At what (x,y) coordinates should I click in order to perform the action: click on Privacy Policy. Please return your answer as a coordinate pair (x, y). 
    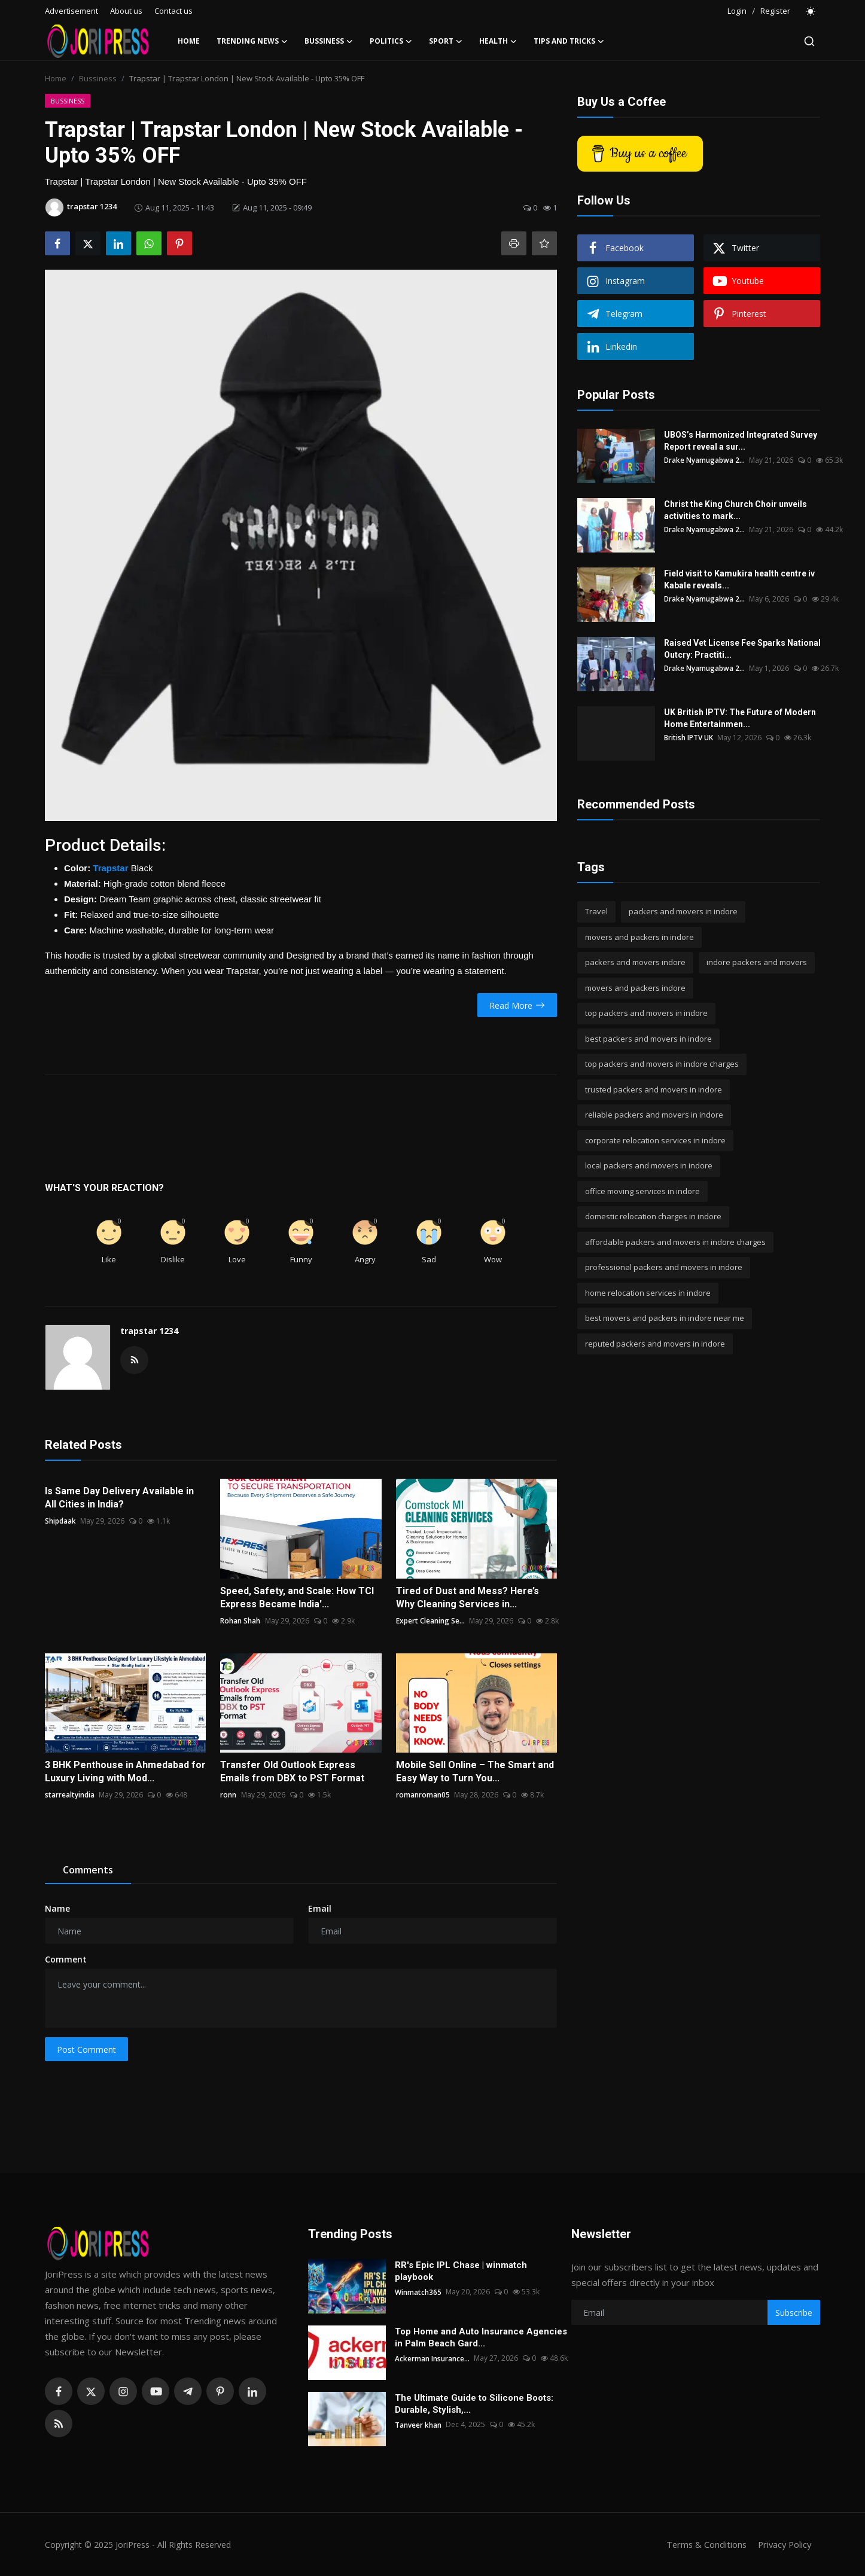
    Looking at the image, I should click on (783, 2544).